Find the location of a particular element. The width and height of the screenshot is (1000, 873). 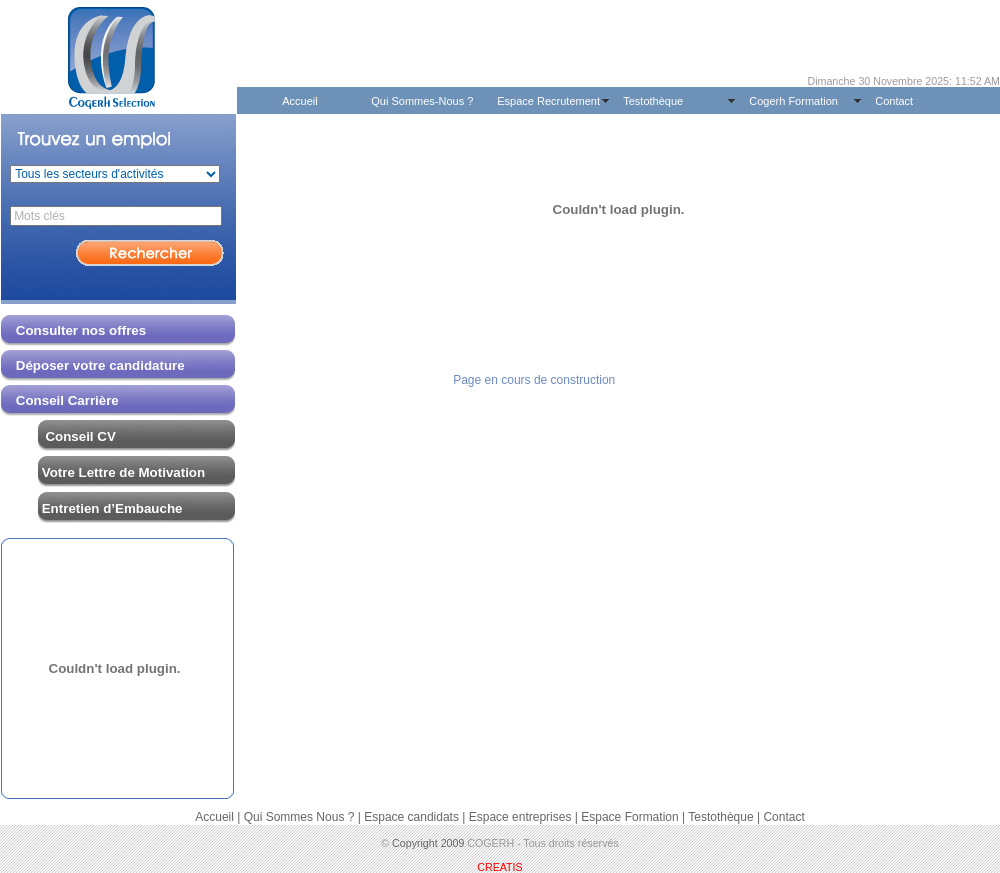

Espace entreprises is located at coordinates (520, 817).